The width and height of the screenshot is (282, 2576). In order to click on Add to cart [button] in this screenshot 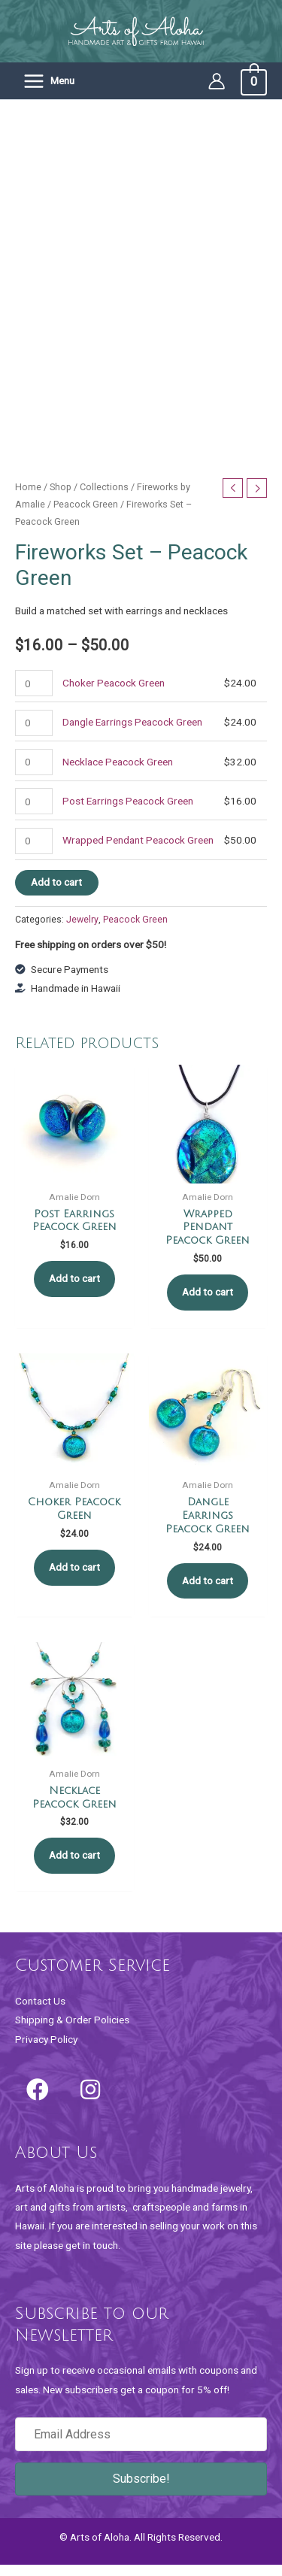, I will do `click(74, 1289)`.